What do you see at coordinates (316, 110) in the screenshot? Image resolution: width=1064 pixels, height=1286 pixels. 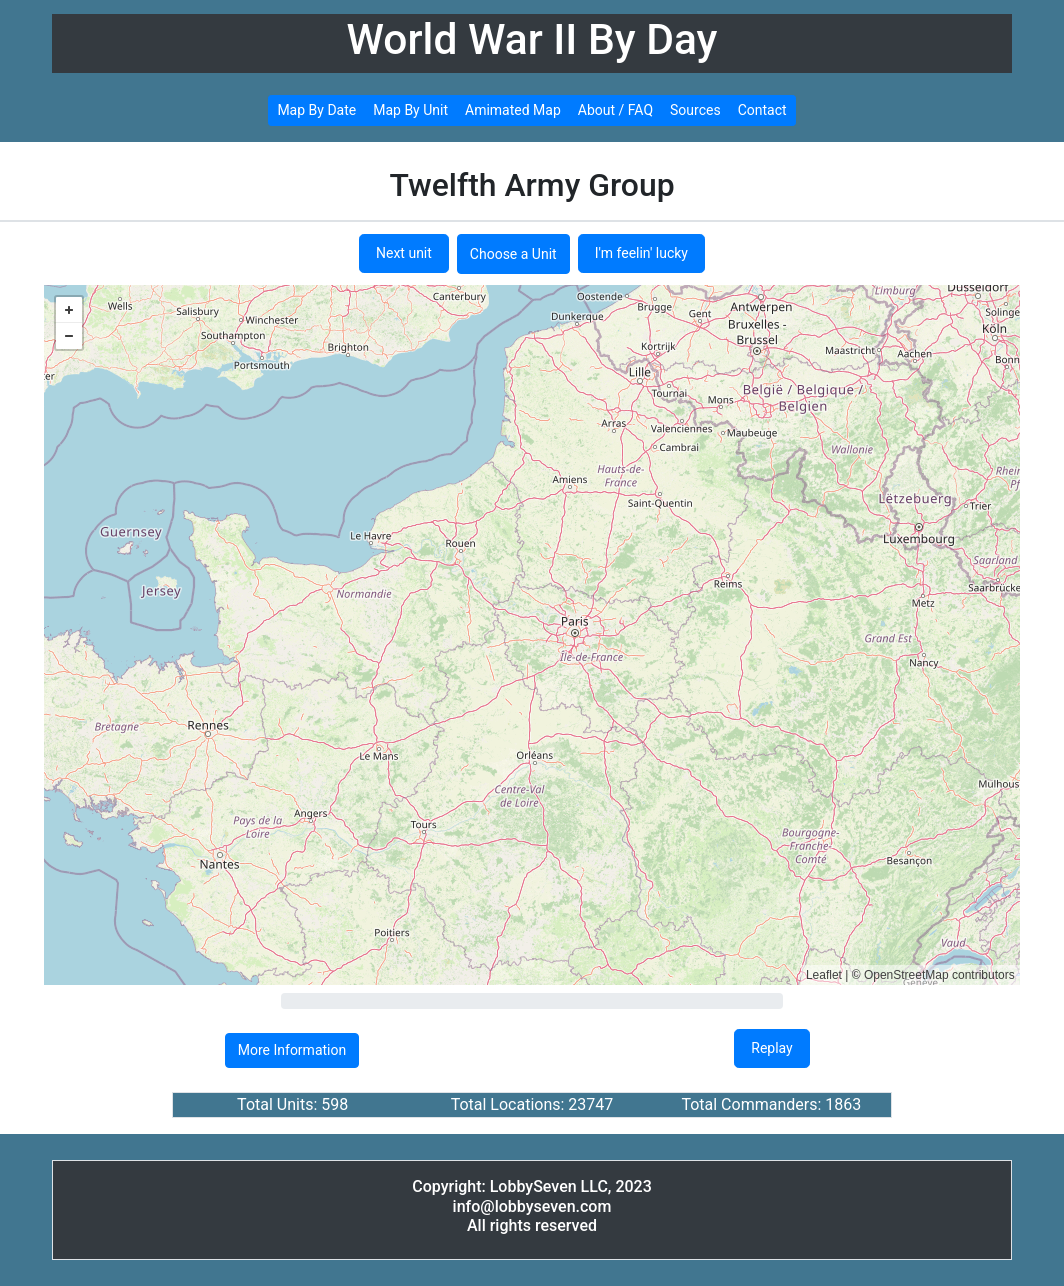 I see `Map By Date` at bounding box center [316, 110].